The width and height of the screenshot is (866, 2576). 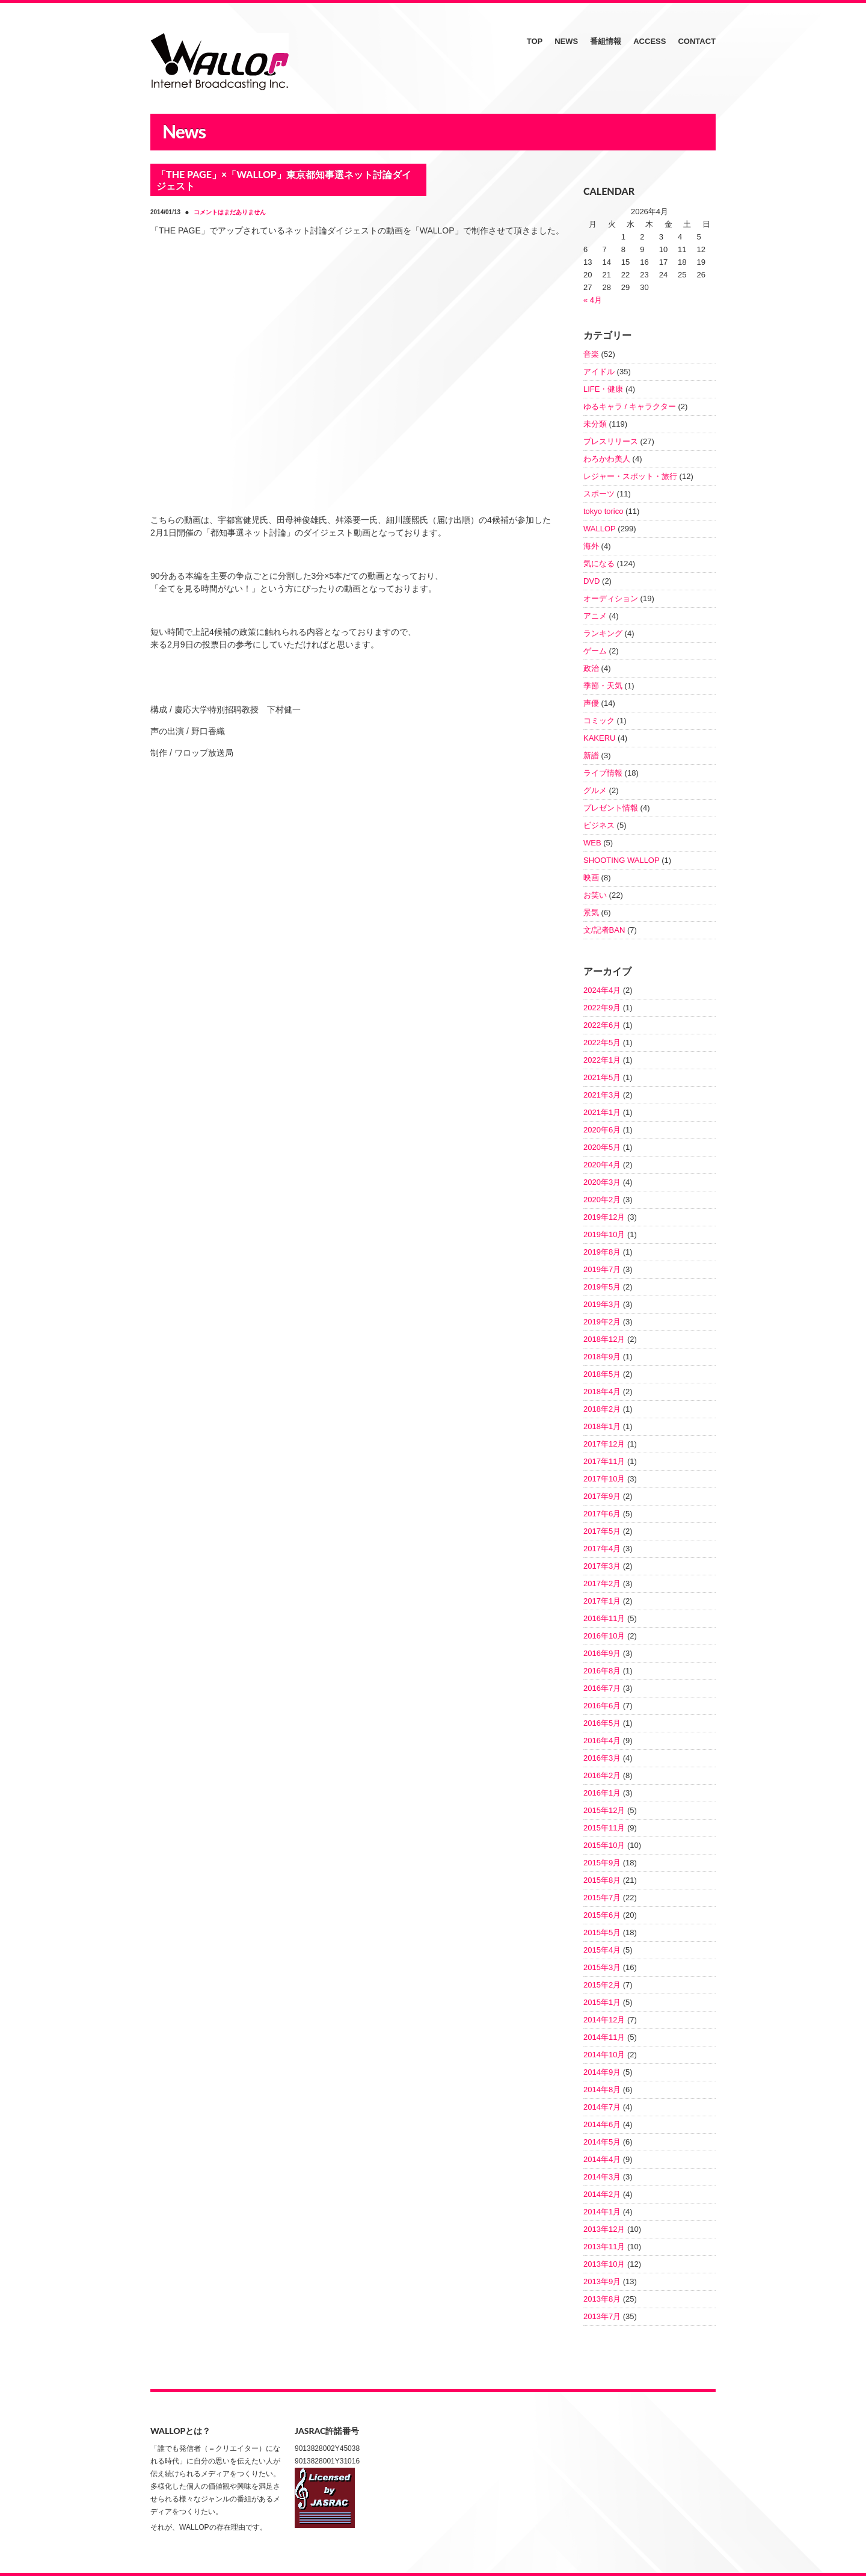 I want to click on 2017年3月, so click(x=602, y=1566).